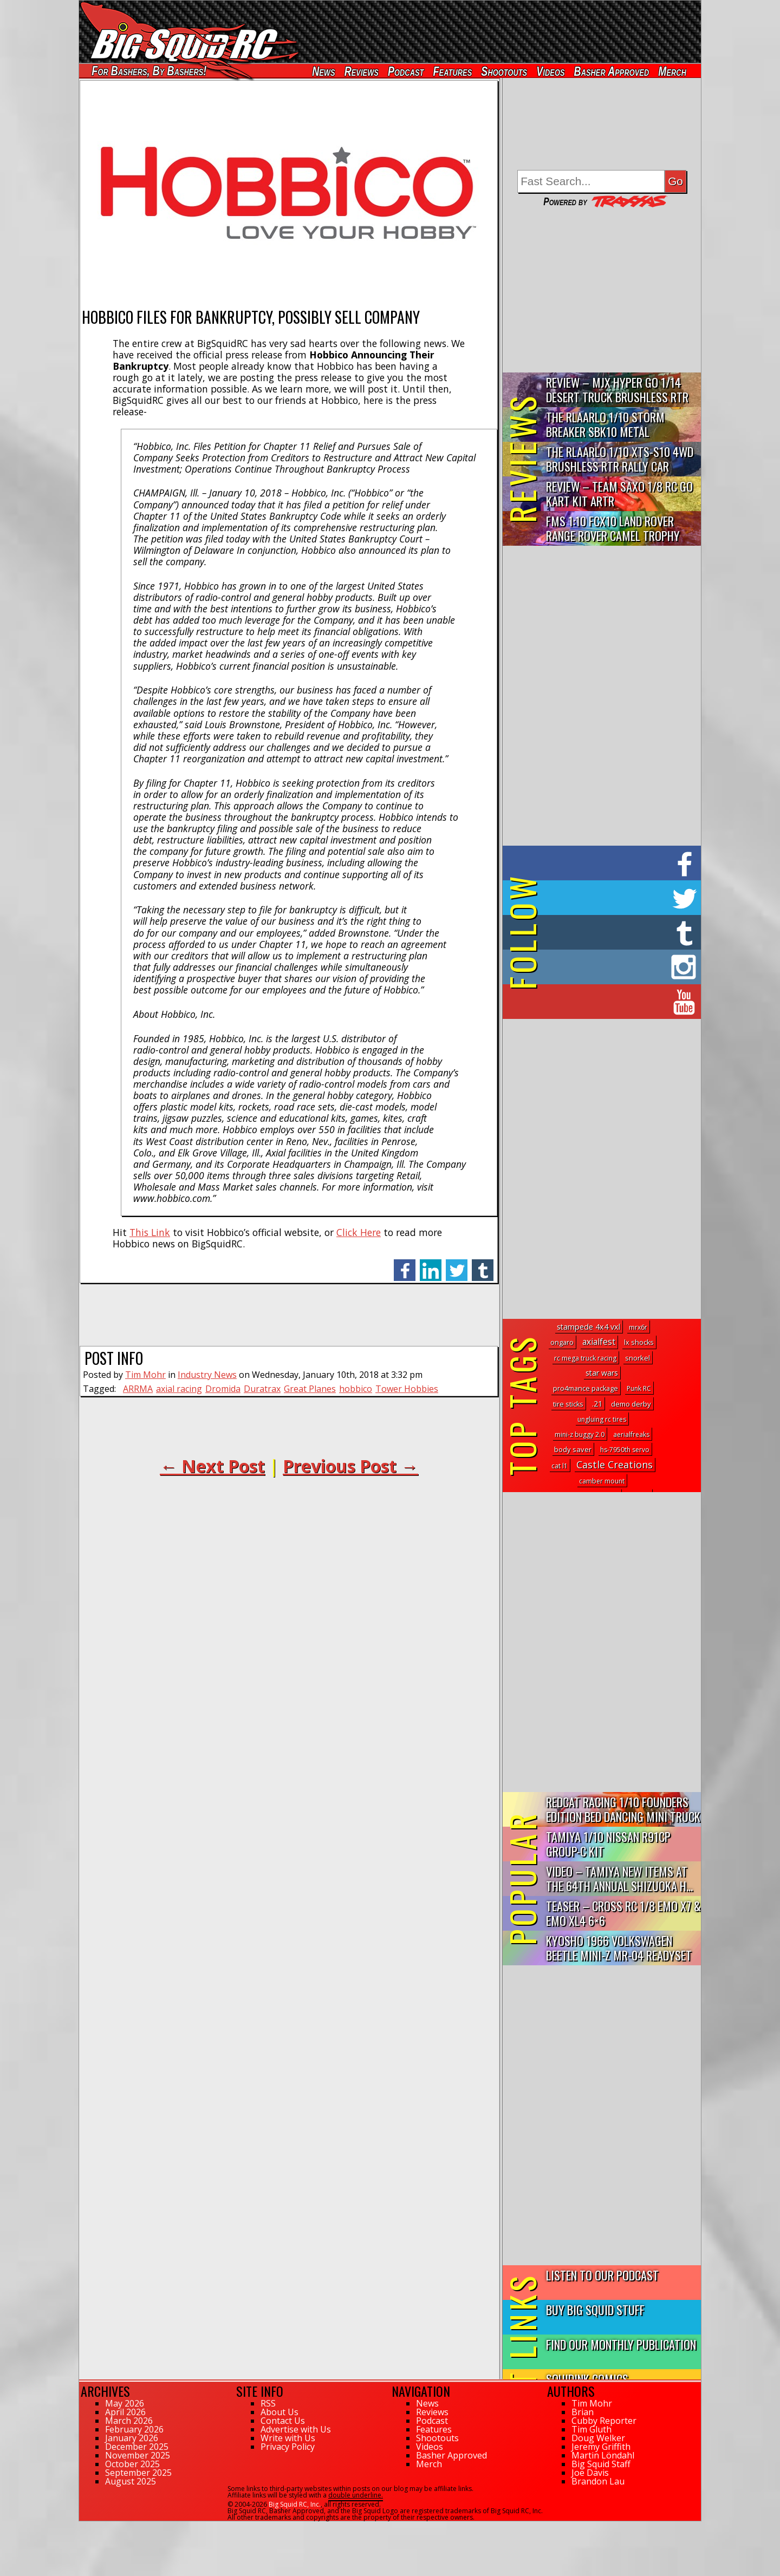 The image size is (780, 2576). I want to click on Teaser – Cross RC 1/8 EMO X7 & EMO XL4 6×6, so click(623, 1913).